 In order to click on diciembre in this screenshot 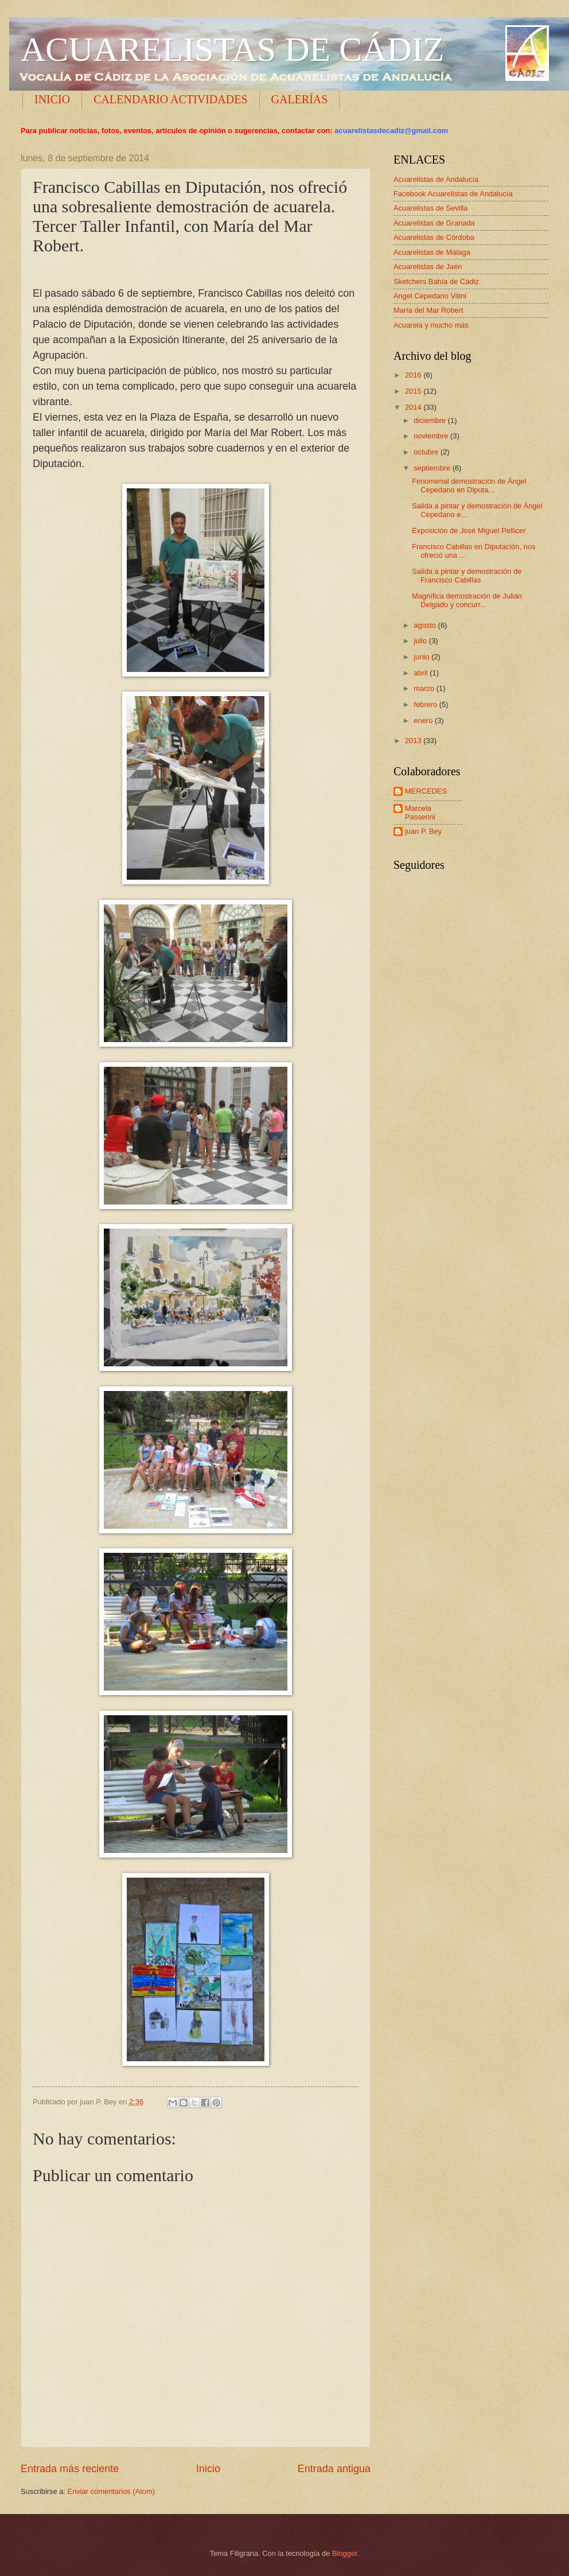, I will do `click(430, 420)`.